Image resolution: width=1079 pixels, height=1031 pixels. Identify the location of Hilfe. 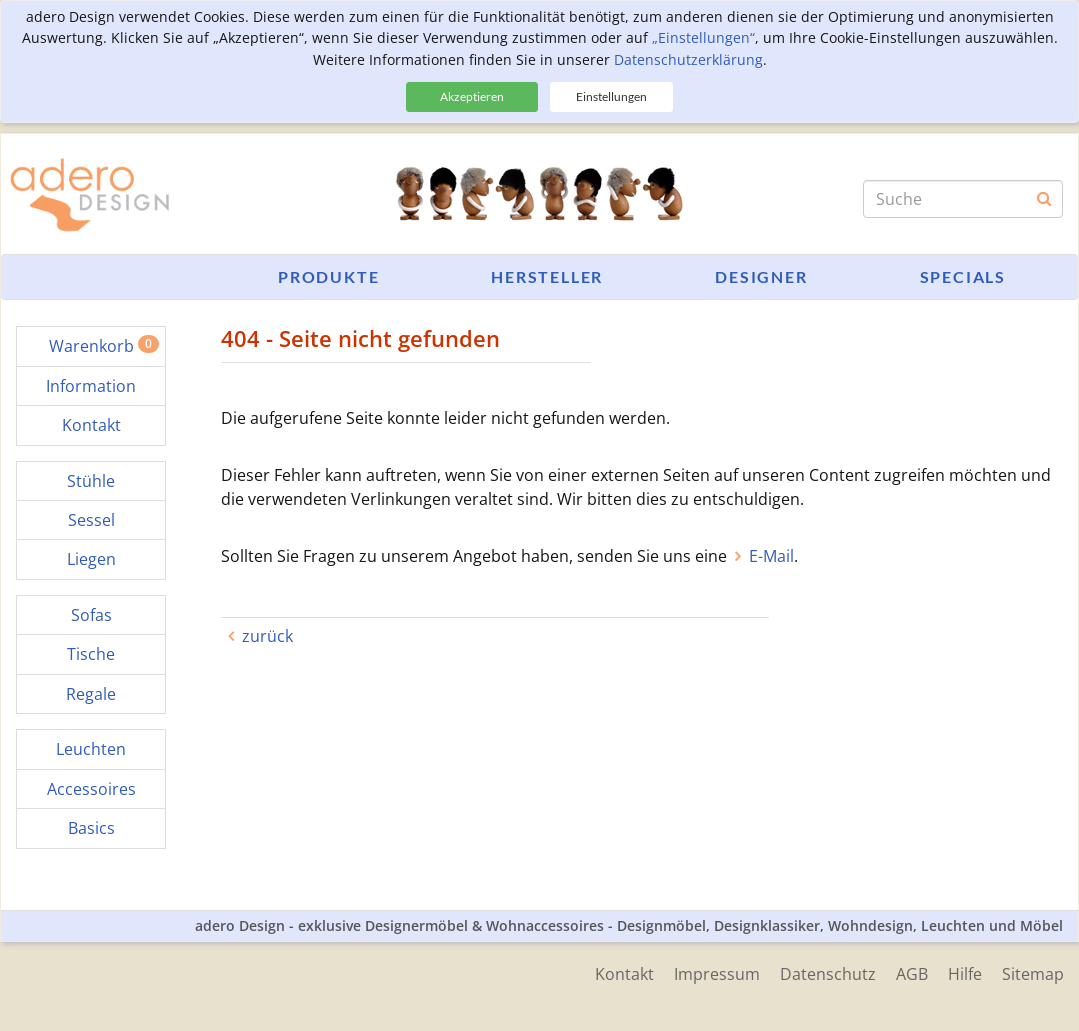
(965, 974).